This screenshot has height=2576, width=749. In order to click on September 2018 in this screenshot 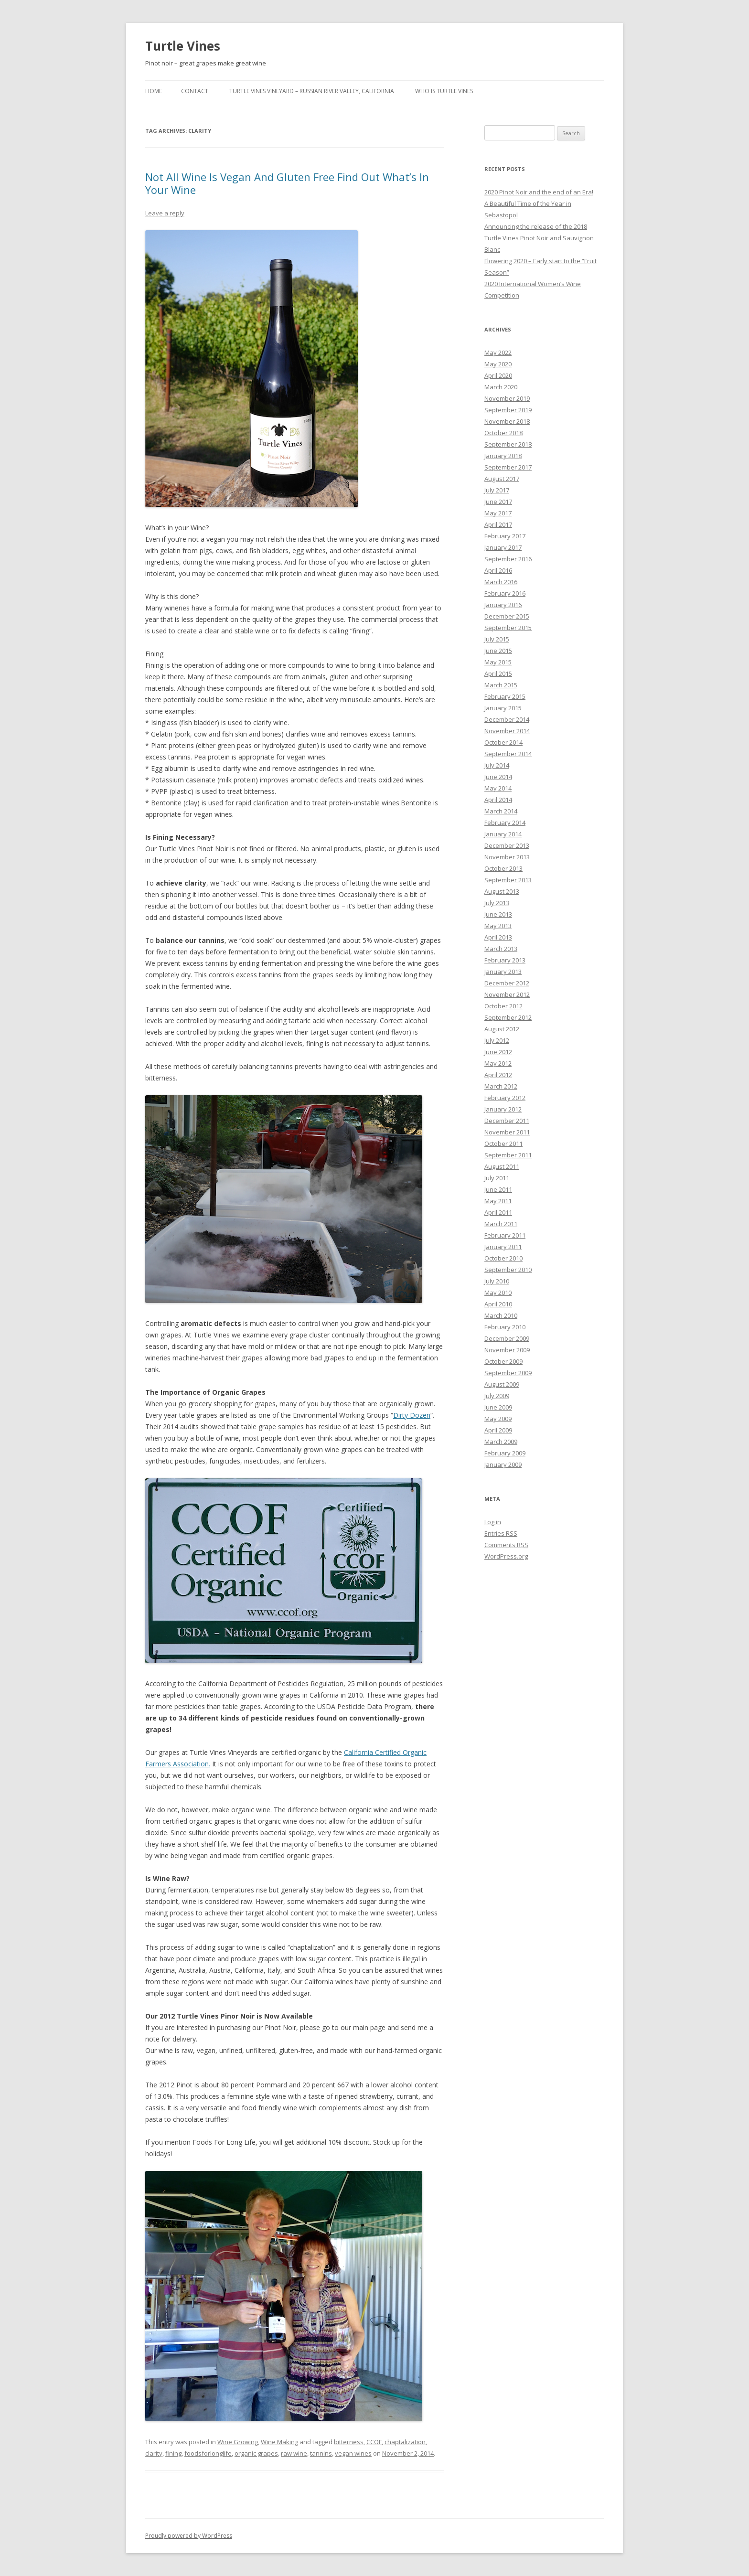, I will do `click(508, 444)`.